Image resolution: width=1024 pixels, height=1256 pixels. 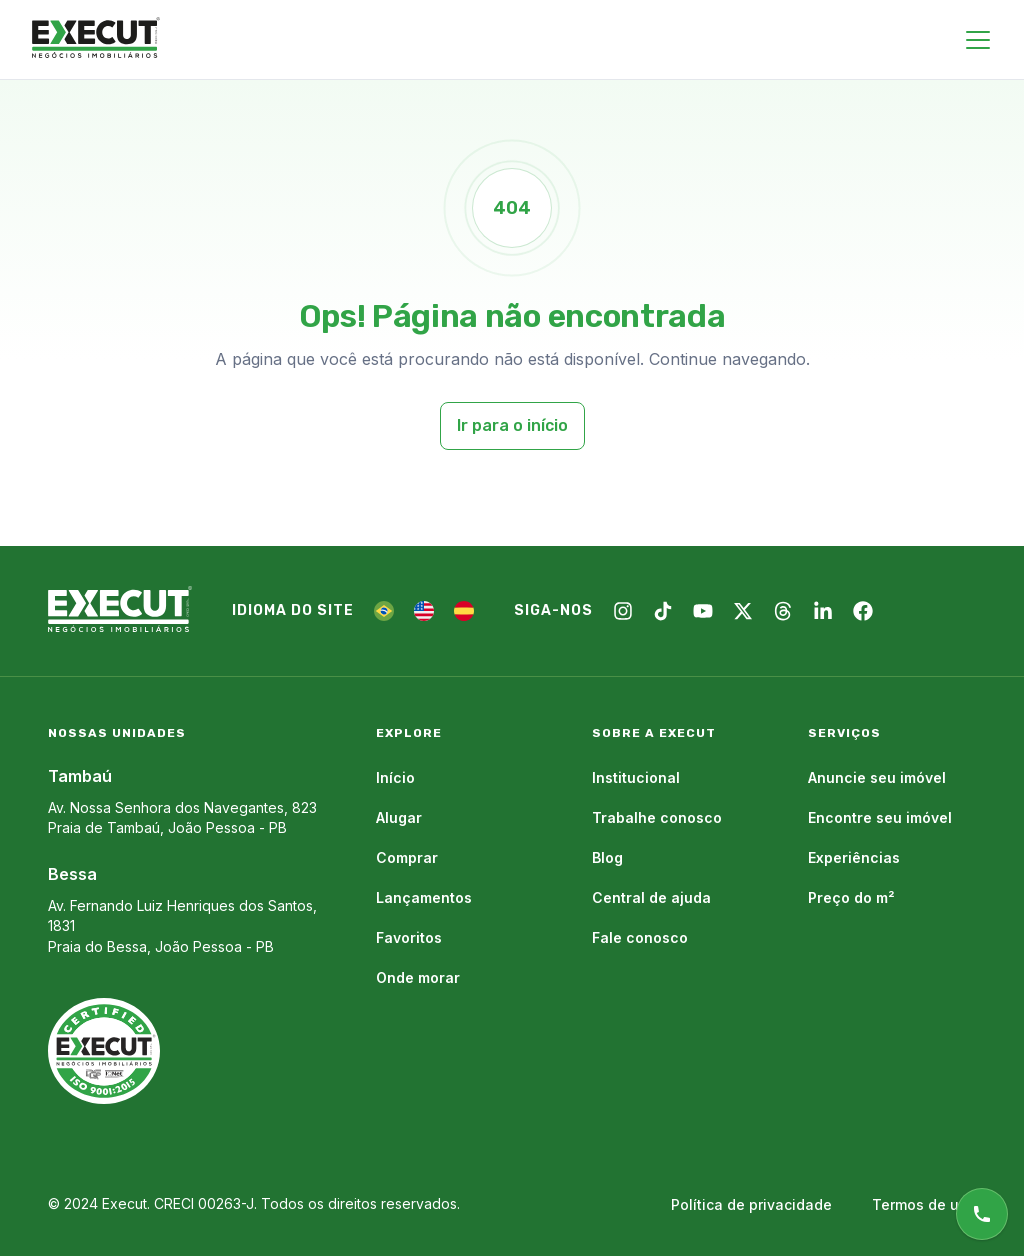 What do you see at coordinates (607, 857) in the screenshot?
I see `Blog` at bounding box center [607, 857].